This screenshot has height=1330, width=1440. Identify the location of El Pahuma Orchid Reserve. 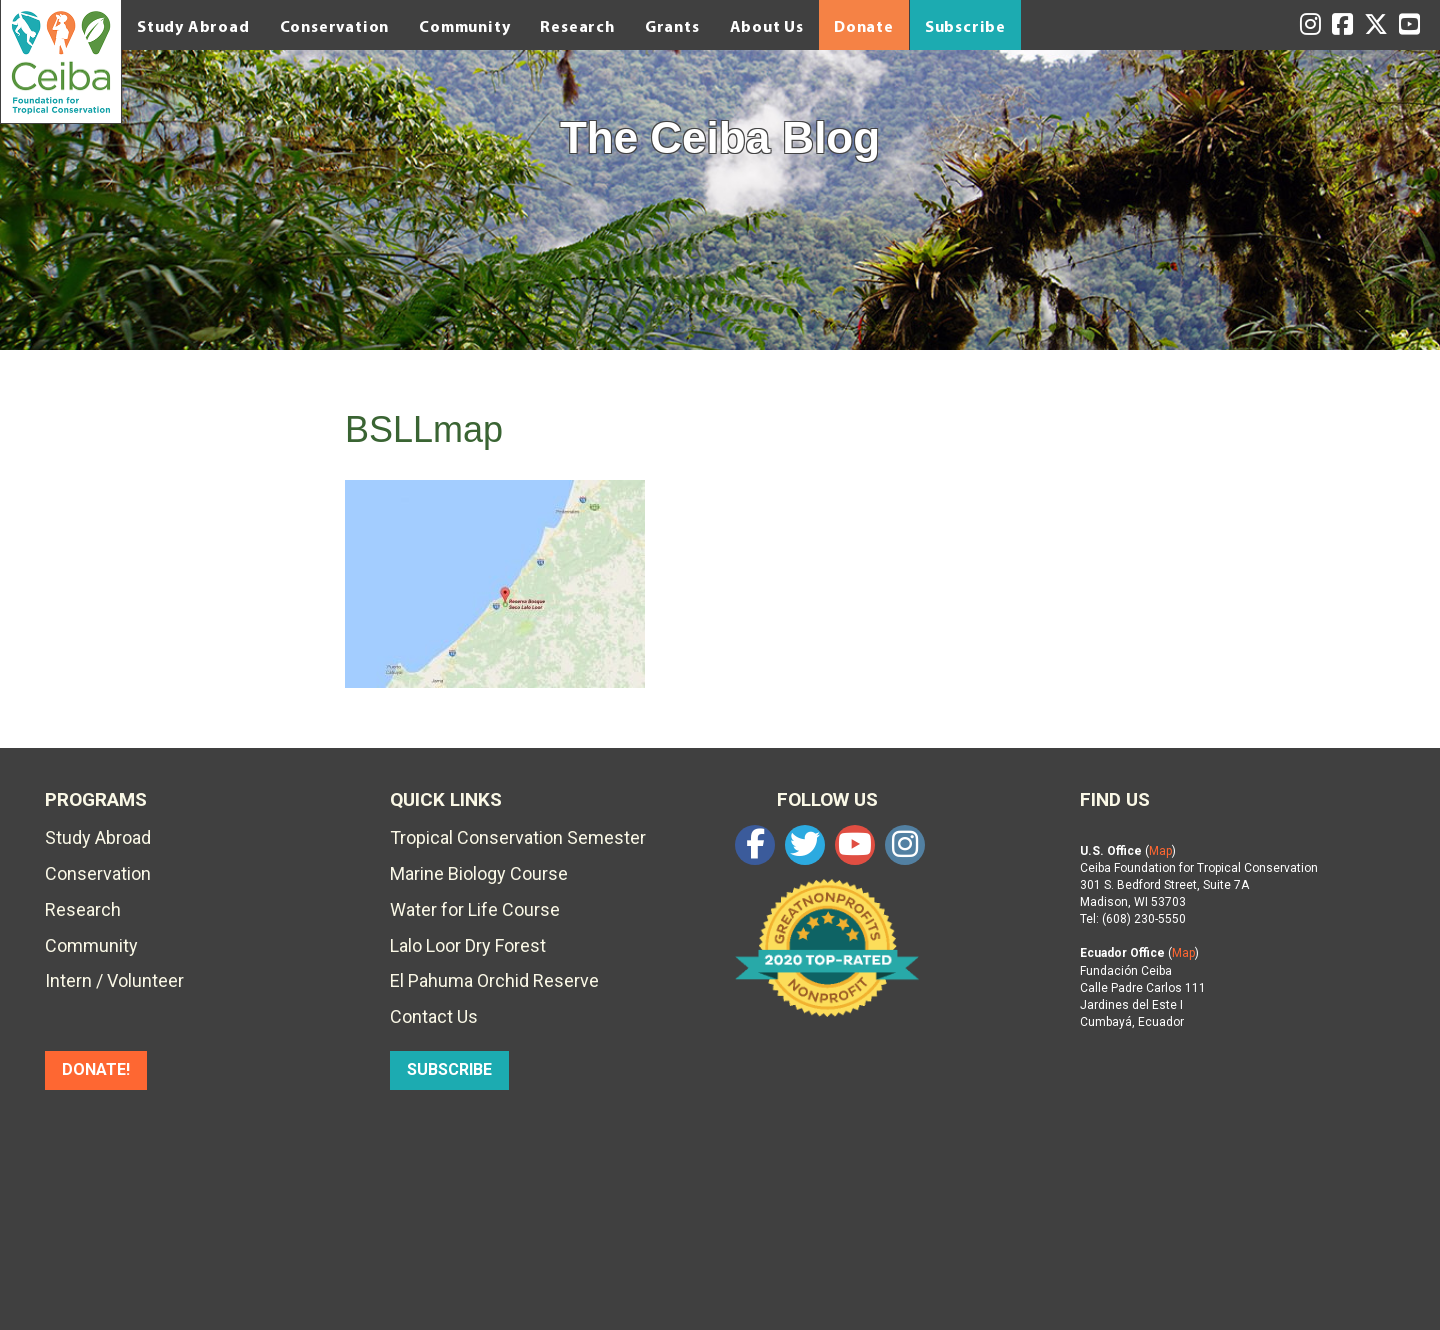
(494, 980).